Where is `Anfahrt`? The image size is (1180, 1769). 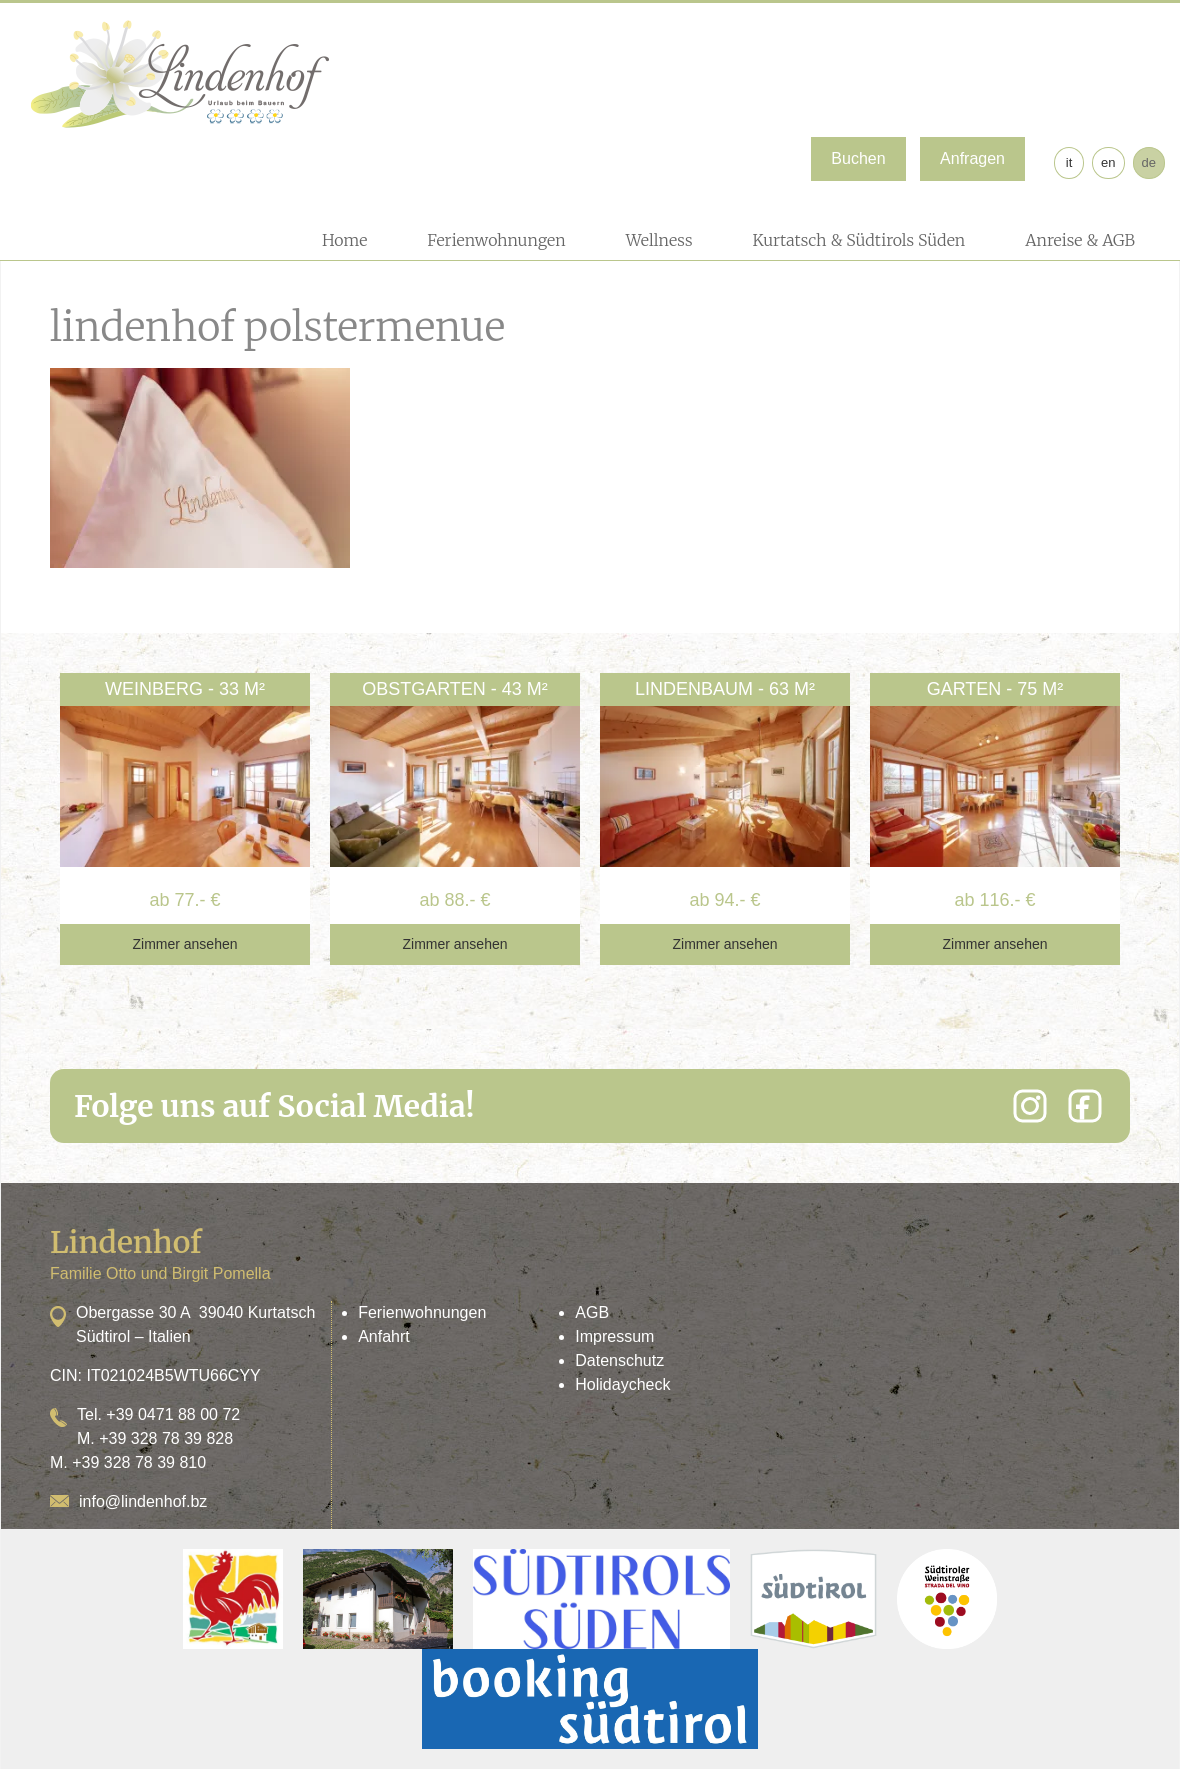
Anfahrt is located at coordinates (384, 1336).